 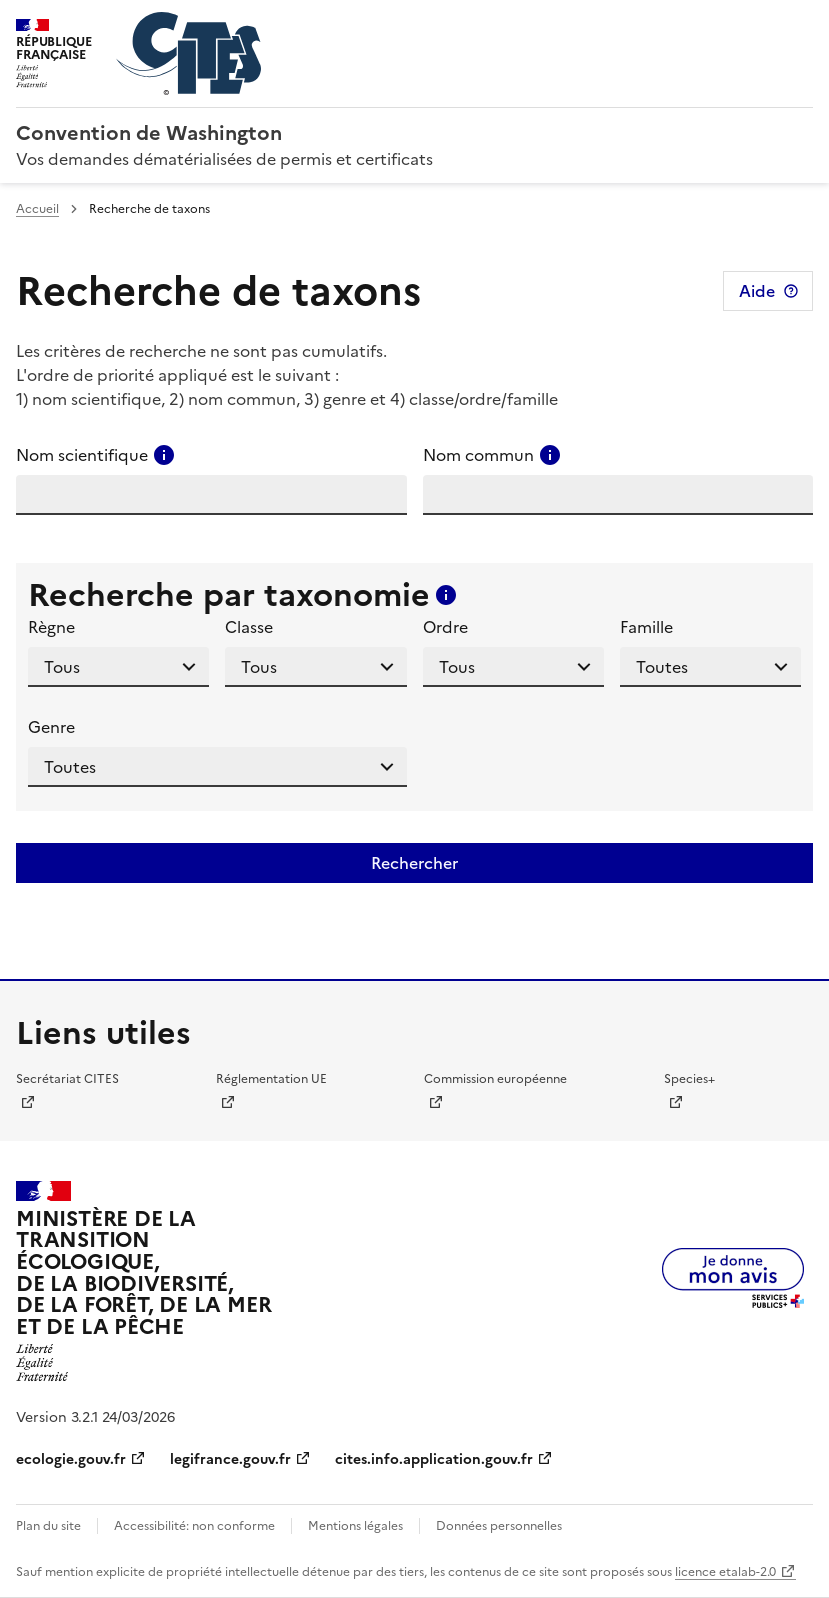 What do you see at coordinates (194, 1526) in the screenshot?
I see `Accessibilité: non conforme` at bounding box center [194, 1526].